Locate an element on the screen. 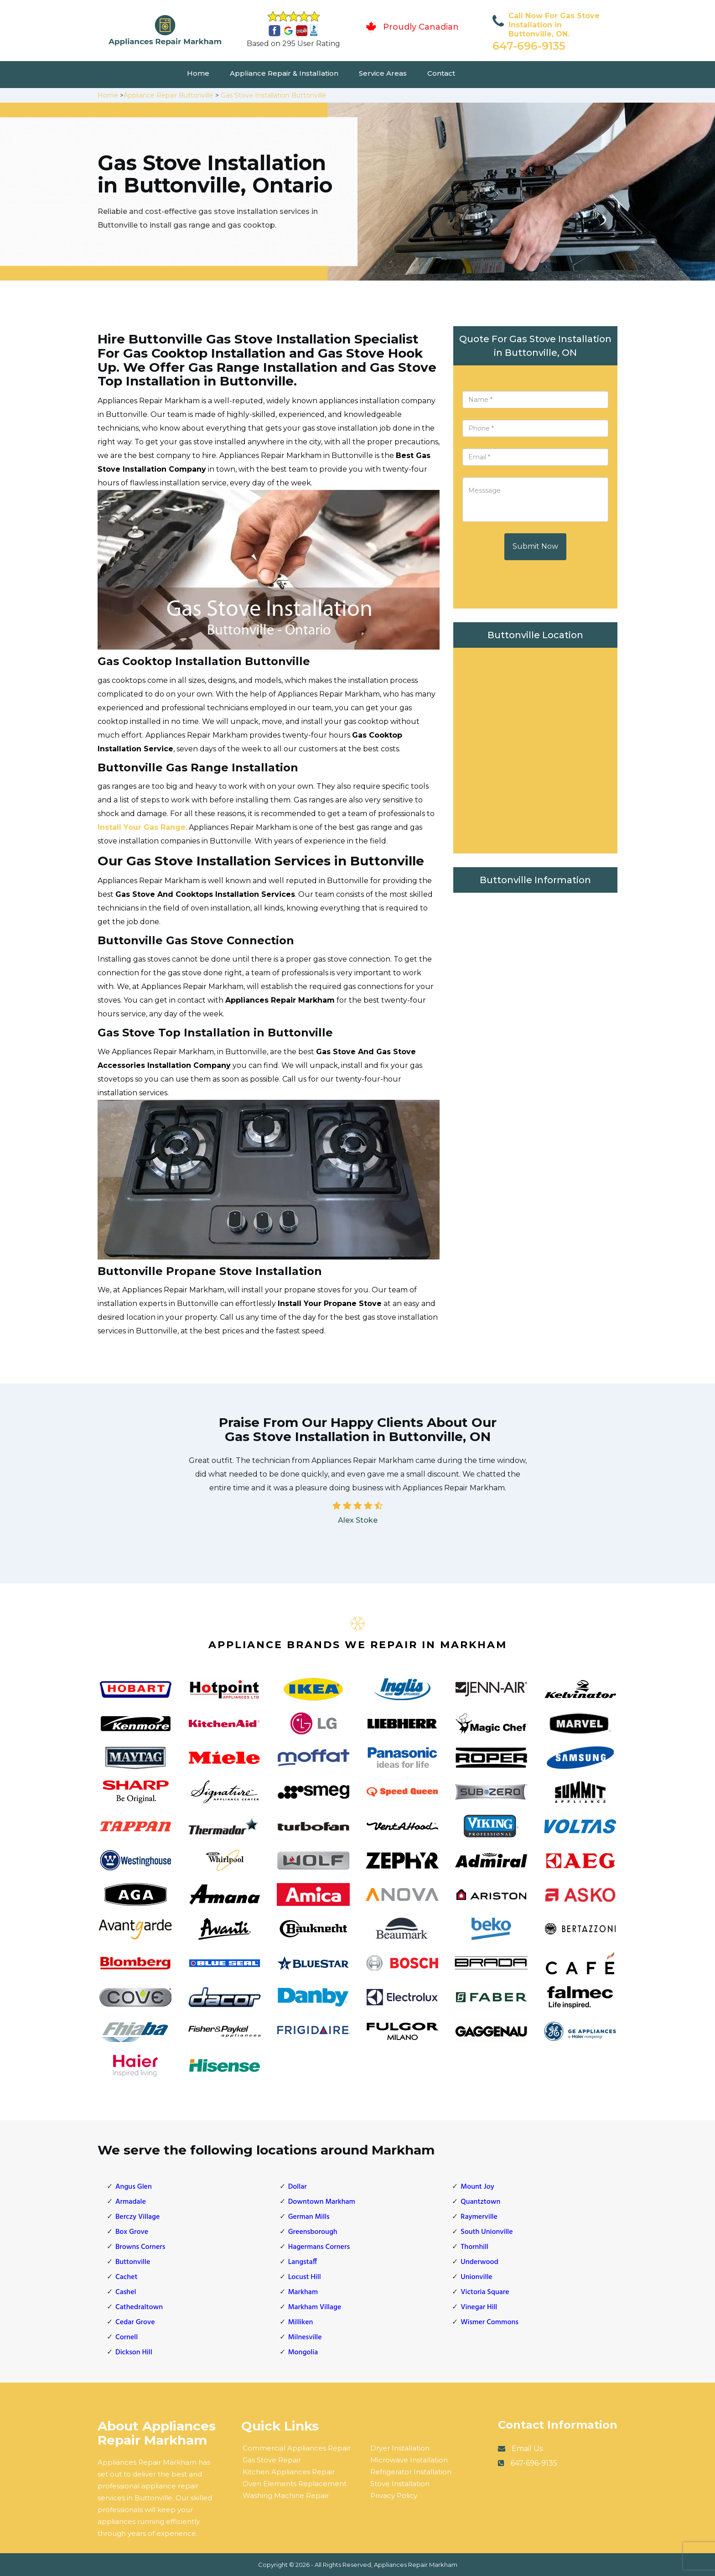 Image resolution: width=715 pixels, height=2576 pixels. Dollar is located at coordinates (297, 2187).